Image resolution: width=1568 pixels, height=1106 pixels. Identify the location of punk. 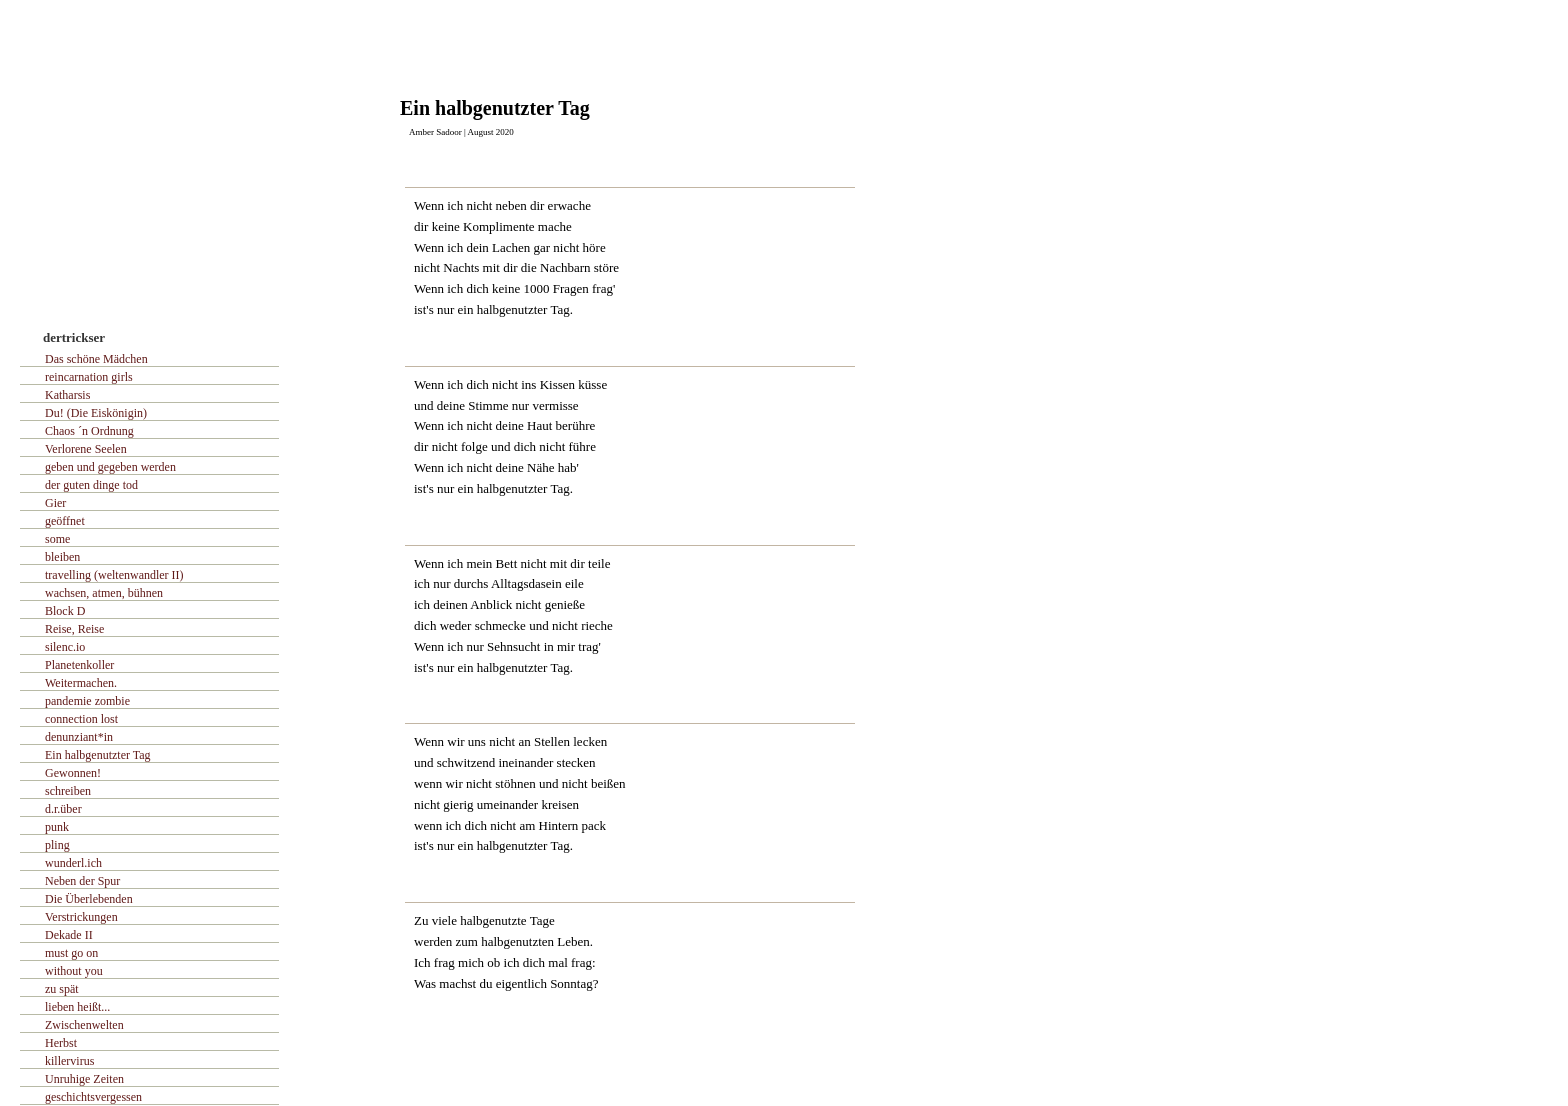
(57, 827).